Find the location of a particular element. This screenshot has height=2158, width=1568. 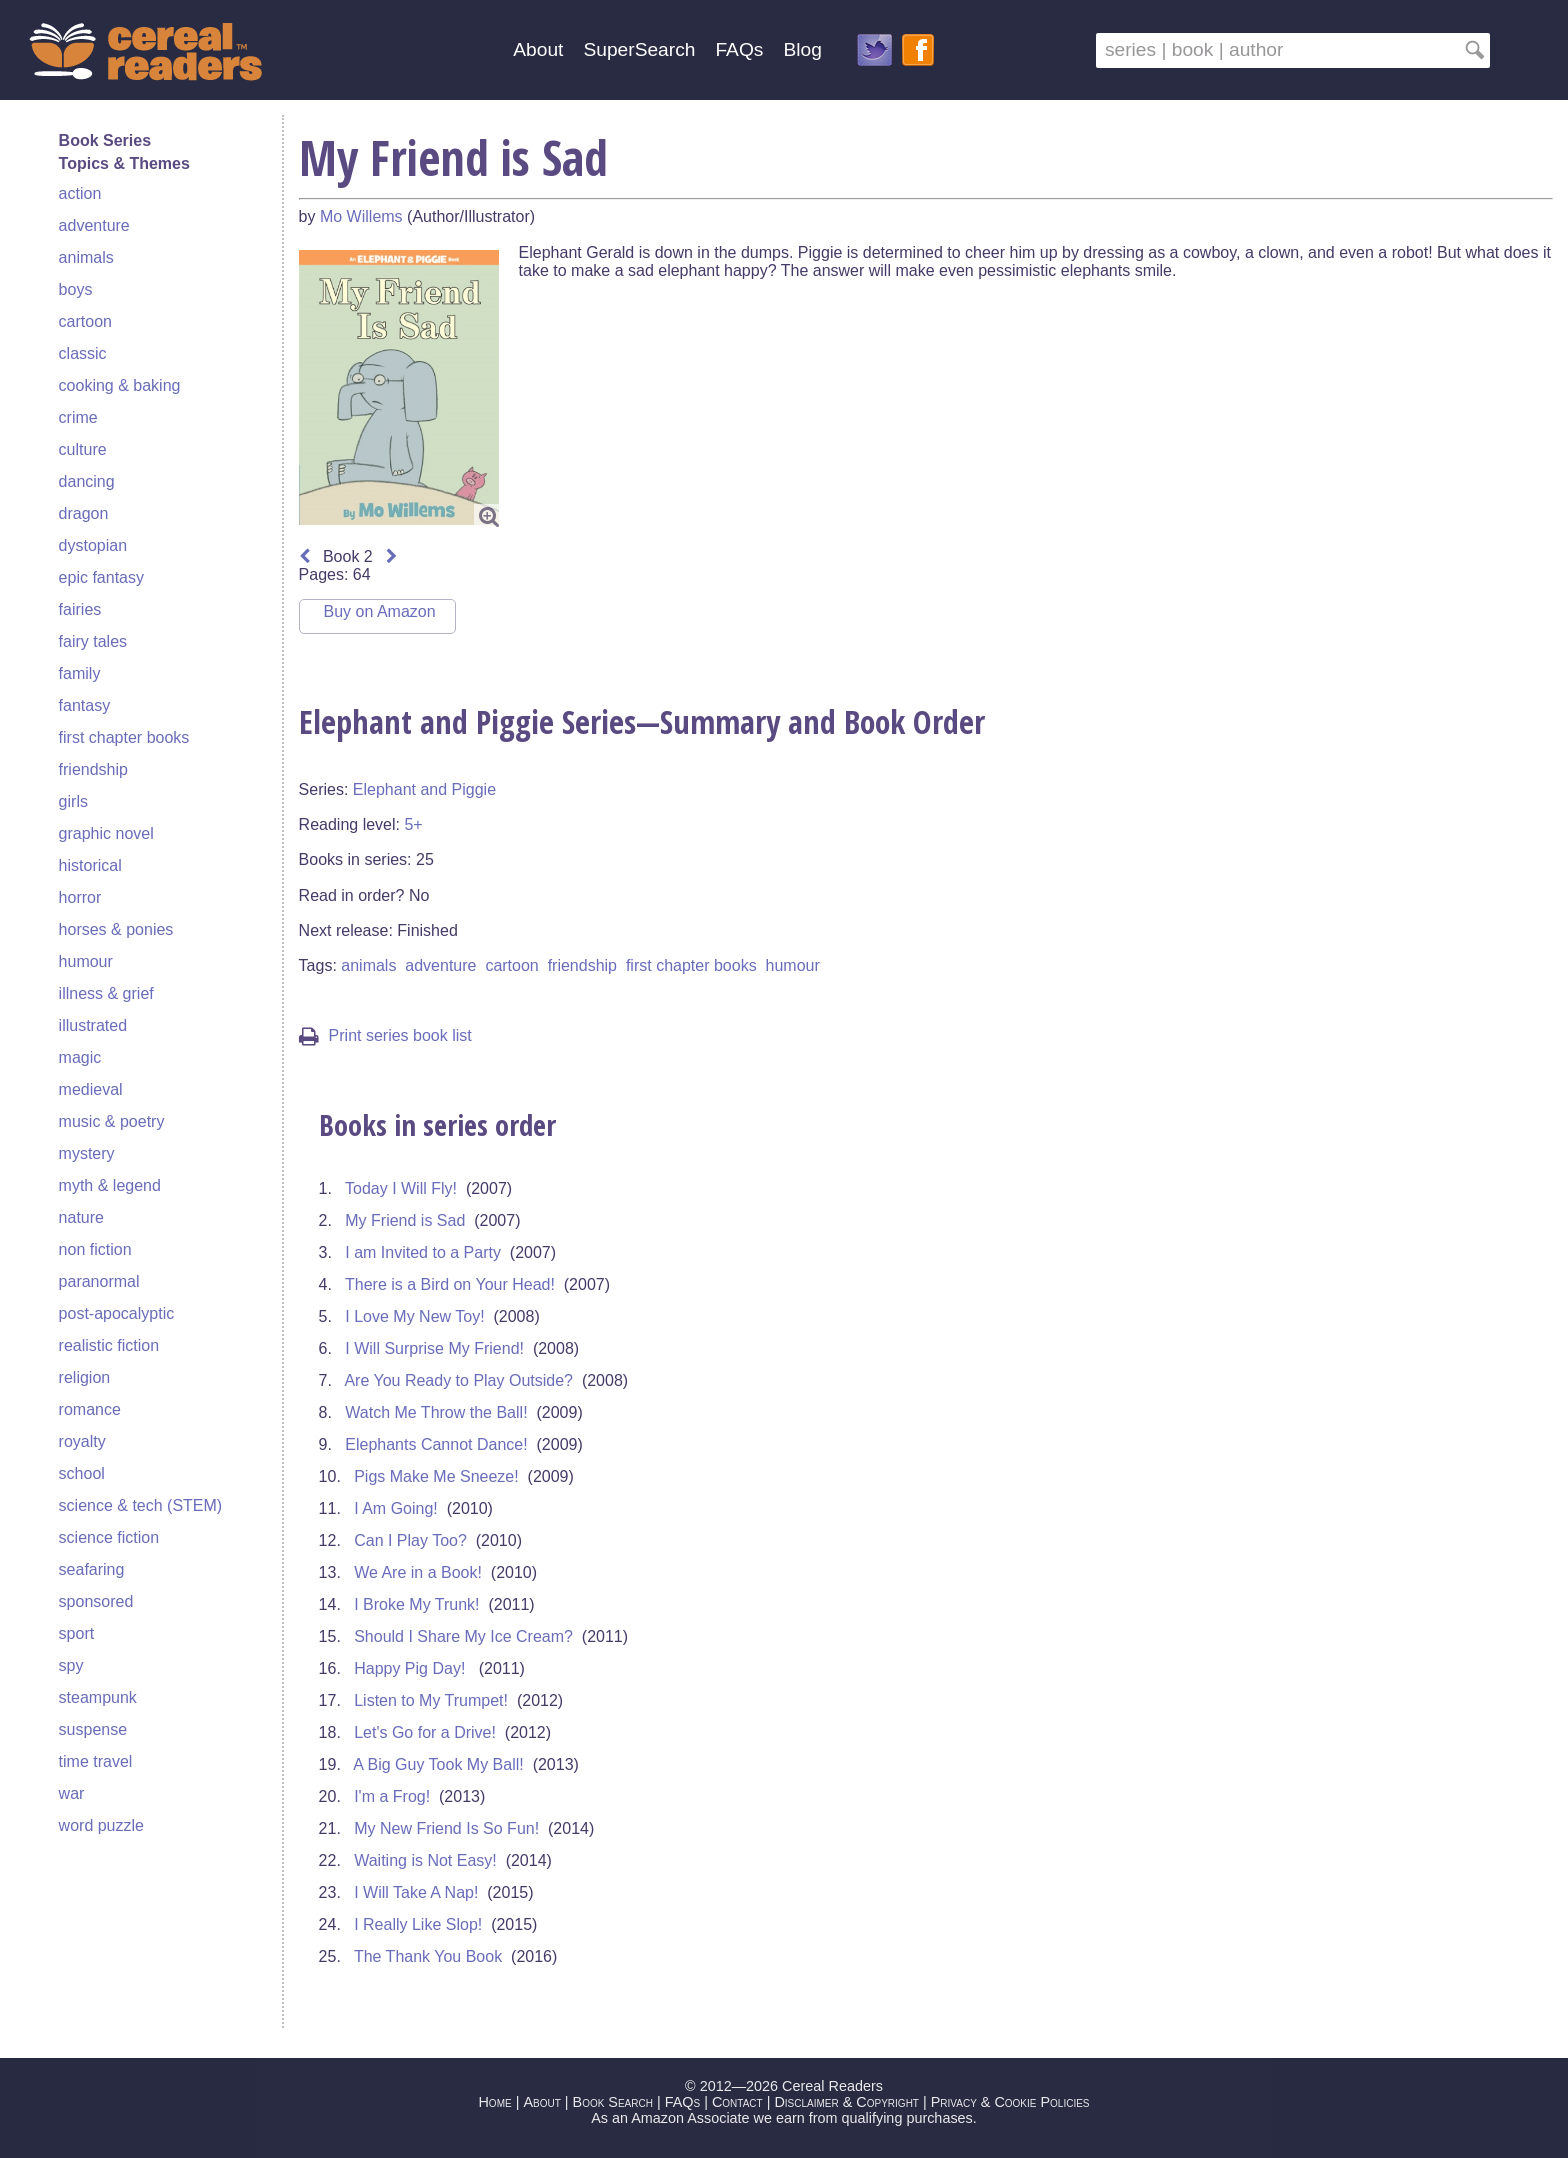

spy is located at coordinates (71, 1665).